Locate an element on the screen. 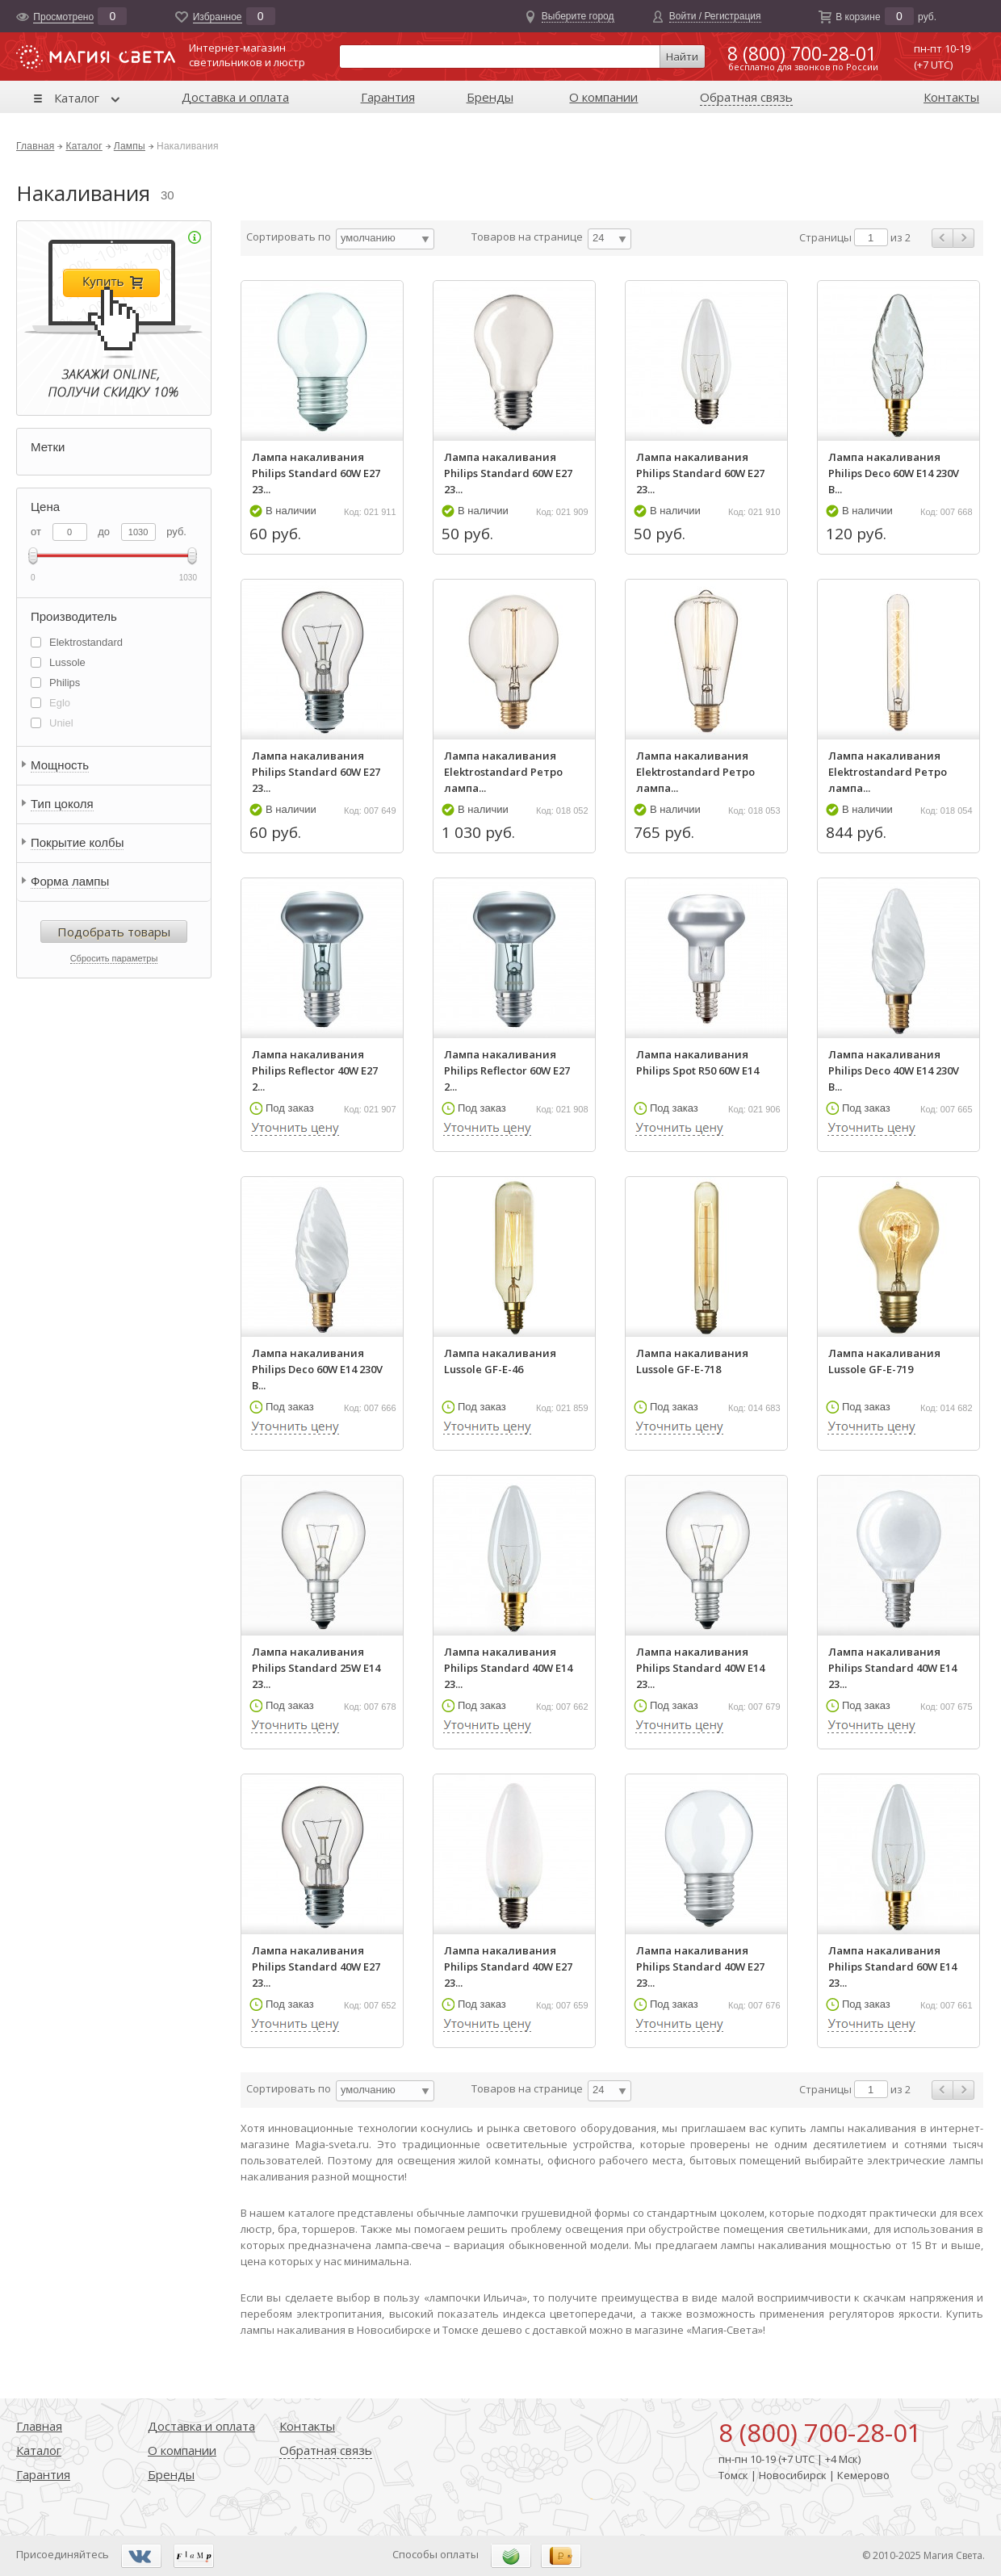  Лампа накаливания Philips Reflector 60W E27 2... is located at coordinates (507, 1070).